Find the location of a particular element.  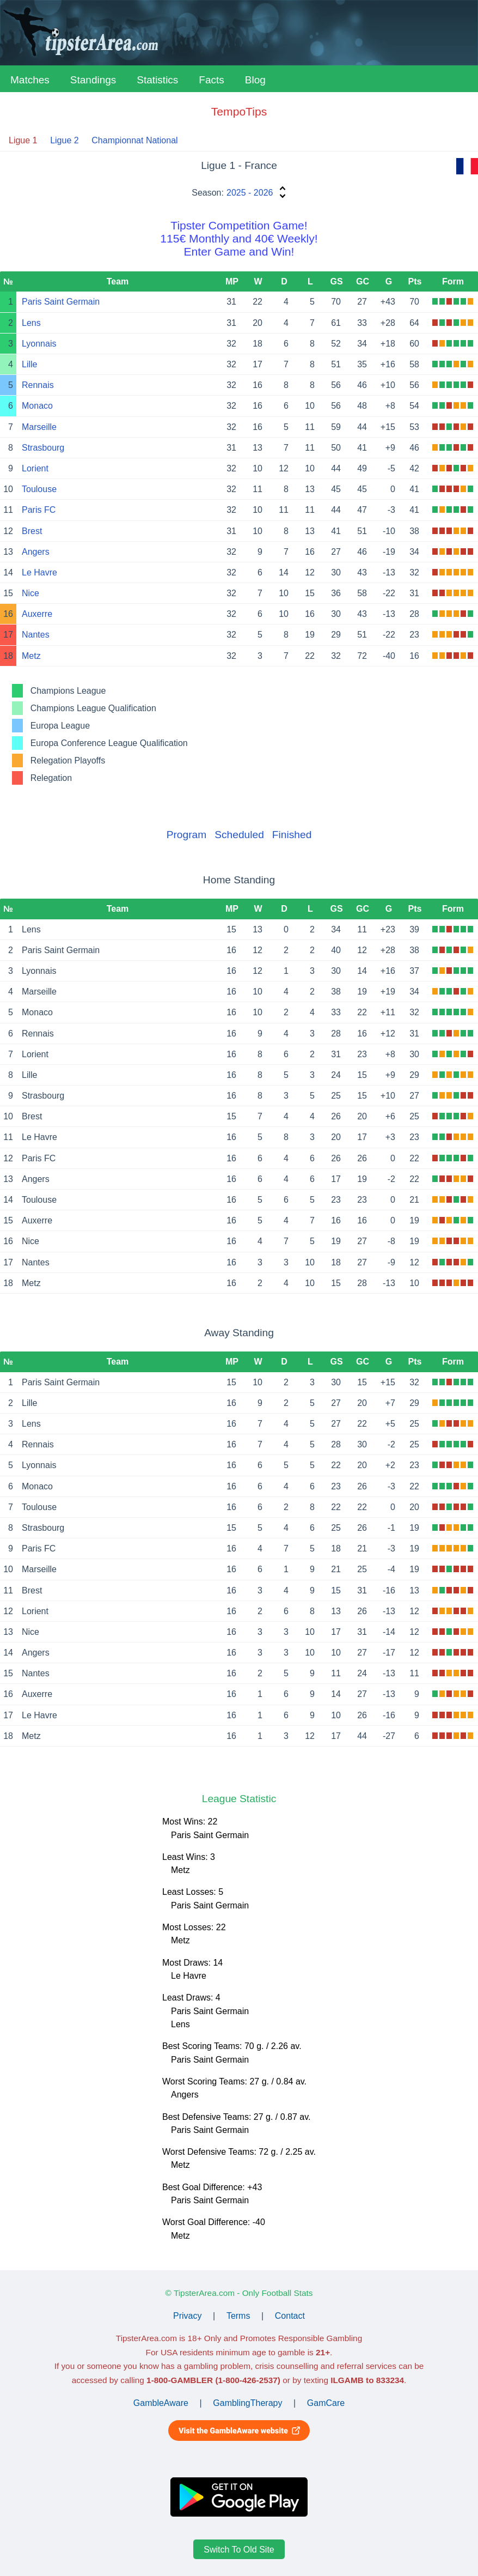

Privacy is located at coordinates (187, 2315).